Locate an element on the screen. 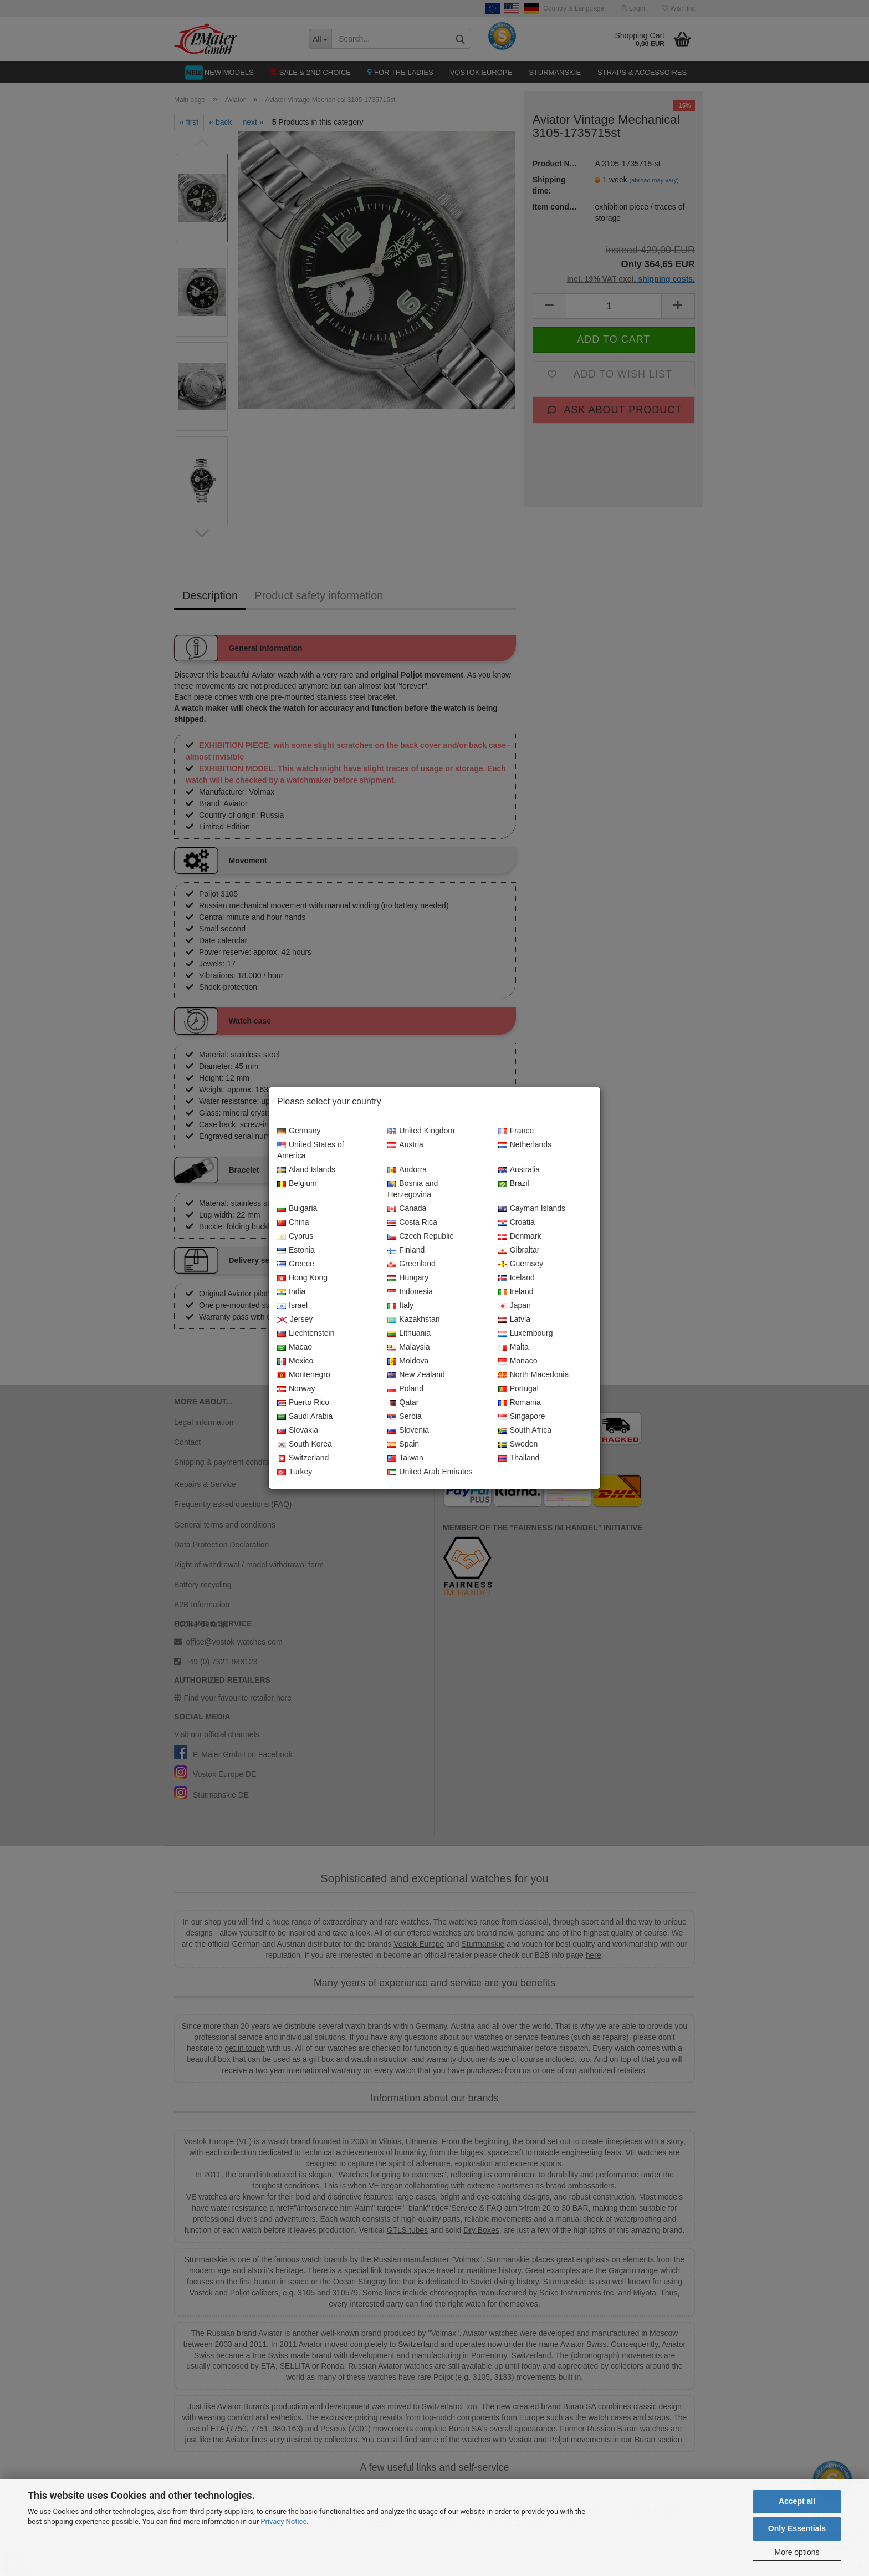 The image size is (869, 2576). India is located at coordinates (291, 1291).